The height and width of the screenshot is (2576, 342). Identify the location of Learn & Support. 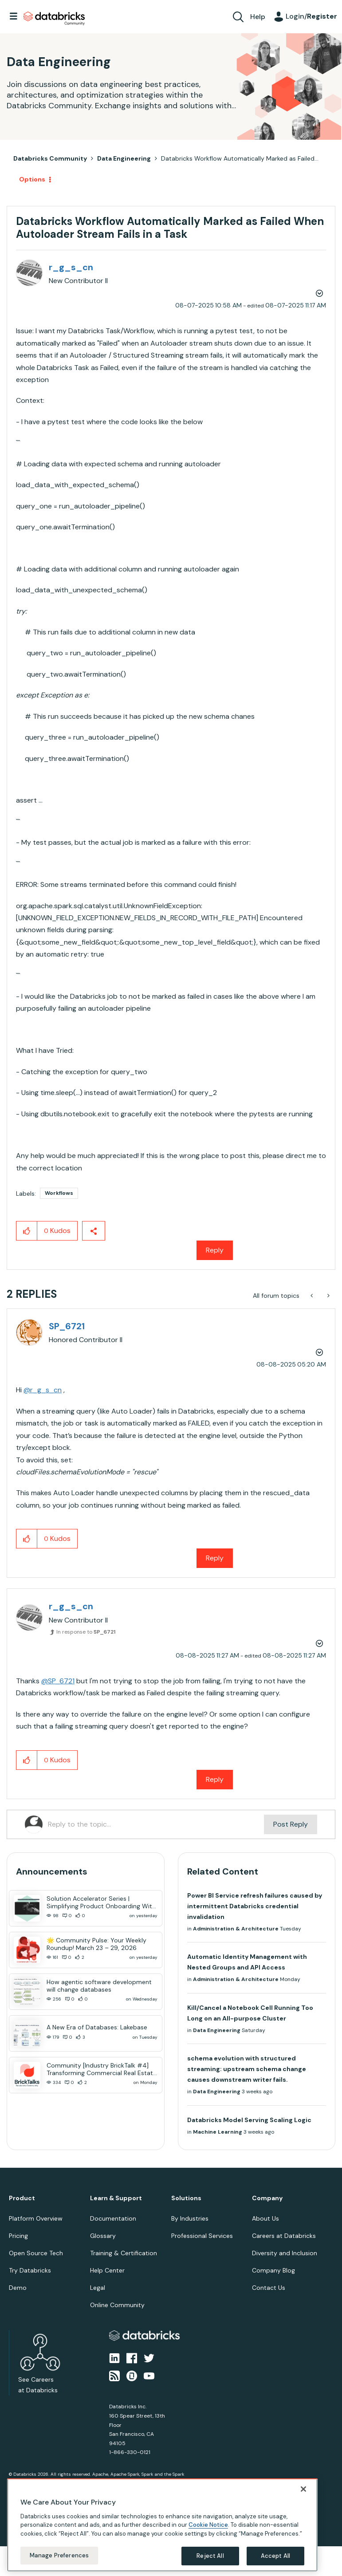
(116, 2198).